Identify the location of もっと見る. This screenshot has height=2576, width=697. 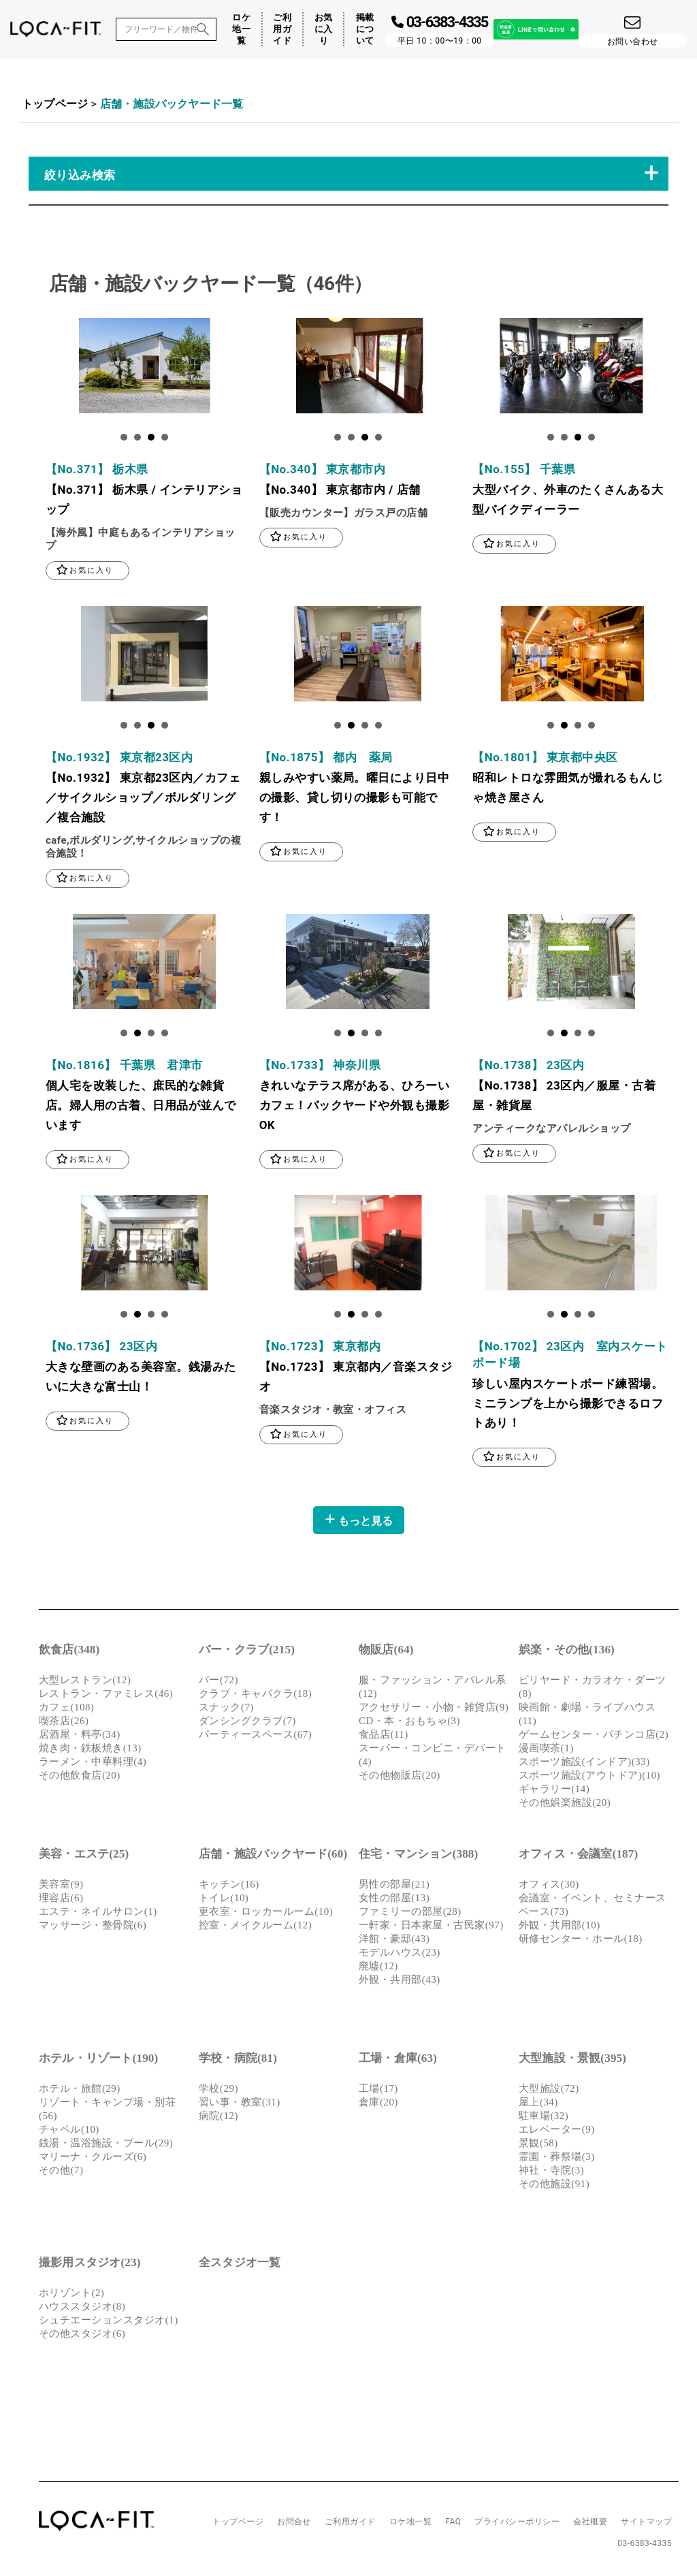
(359, 1521).